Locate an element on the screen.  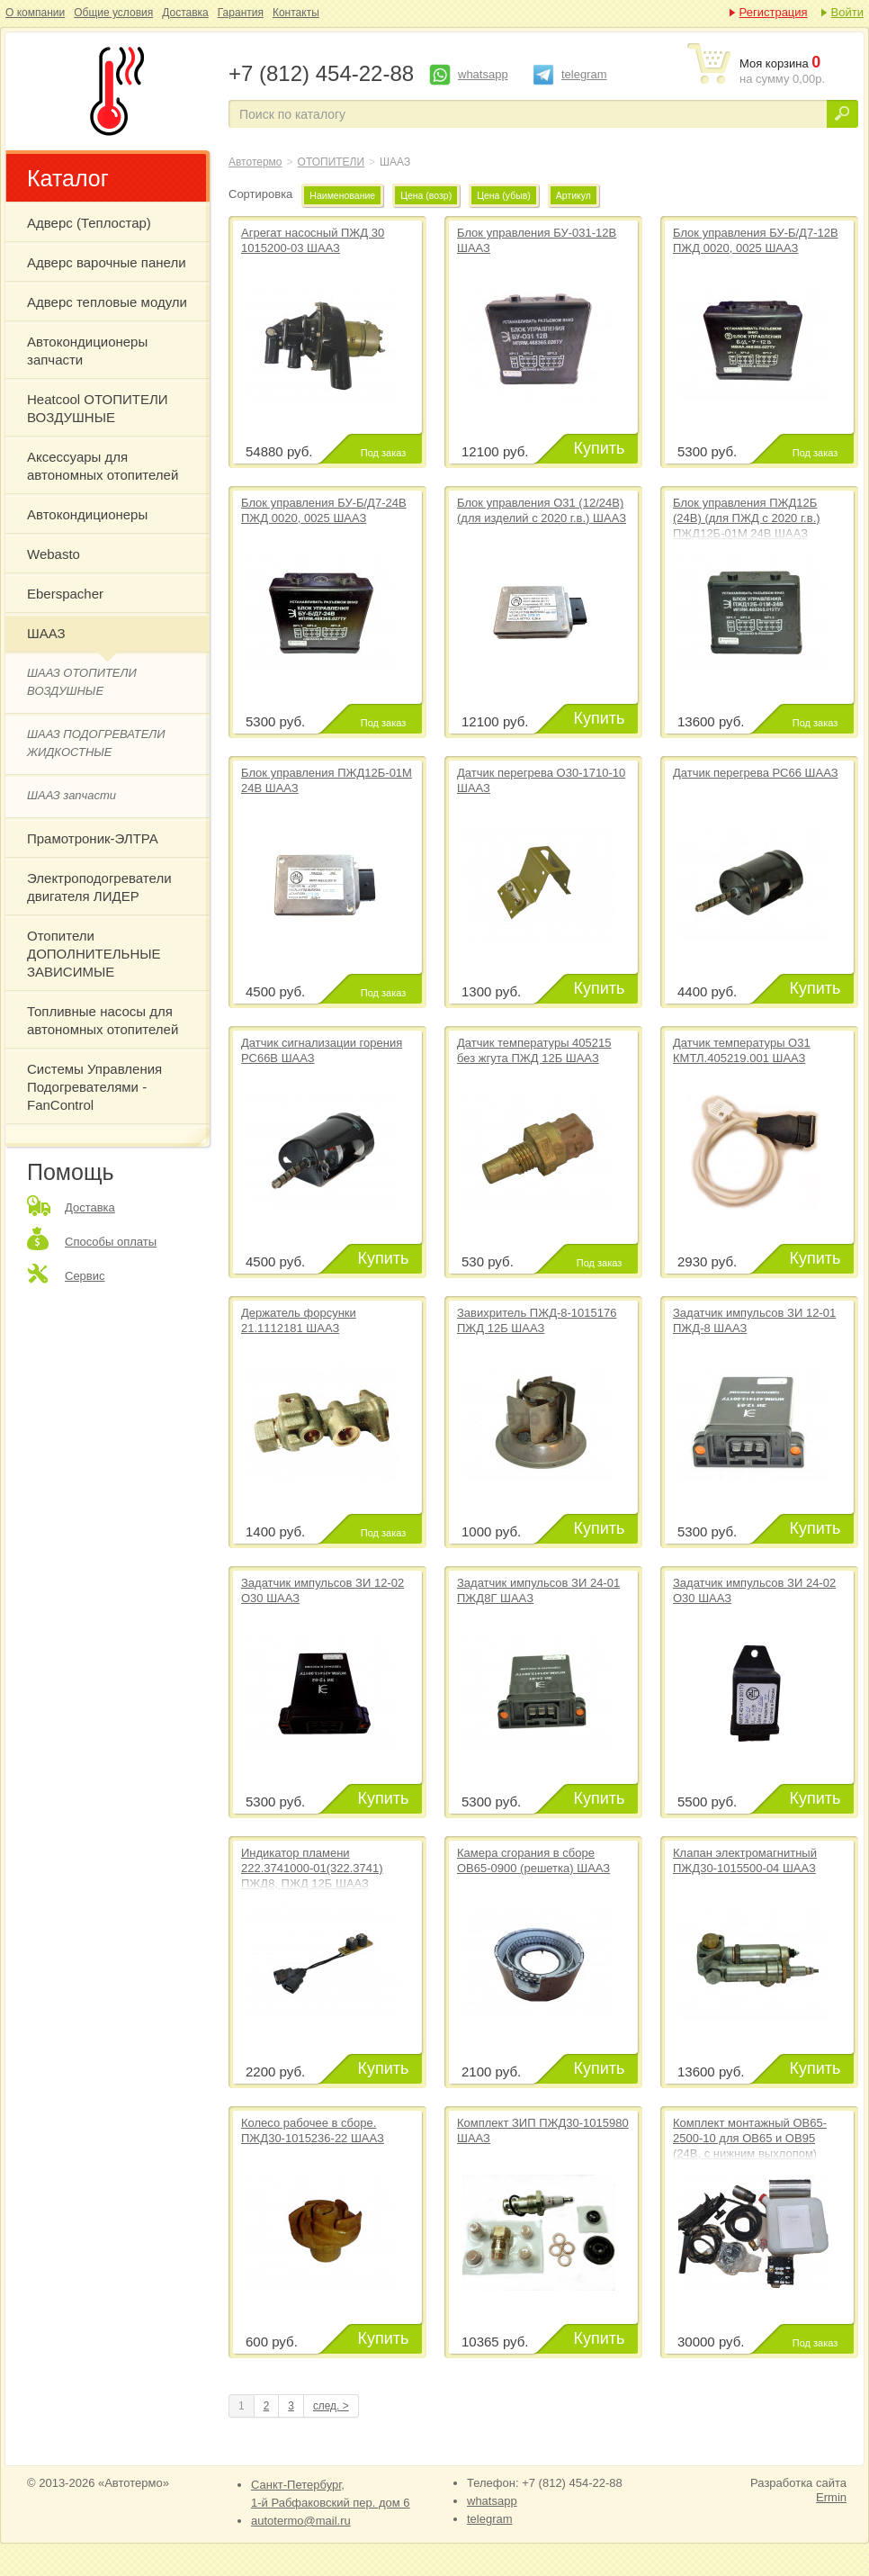
Прамотроник-ЭЛТРА is located at coordinates (92, 838).